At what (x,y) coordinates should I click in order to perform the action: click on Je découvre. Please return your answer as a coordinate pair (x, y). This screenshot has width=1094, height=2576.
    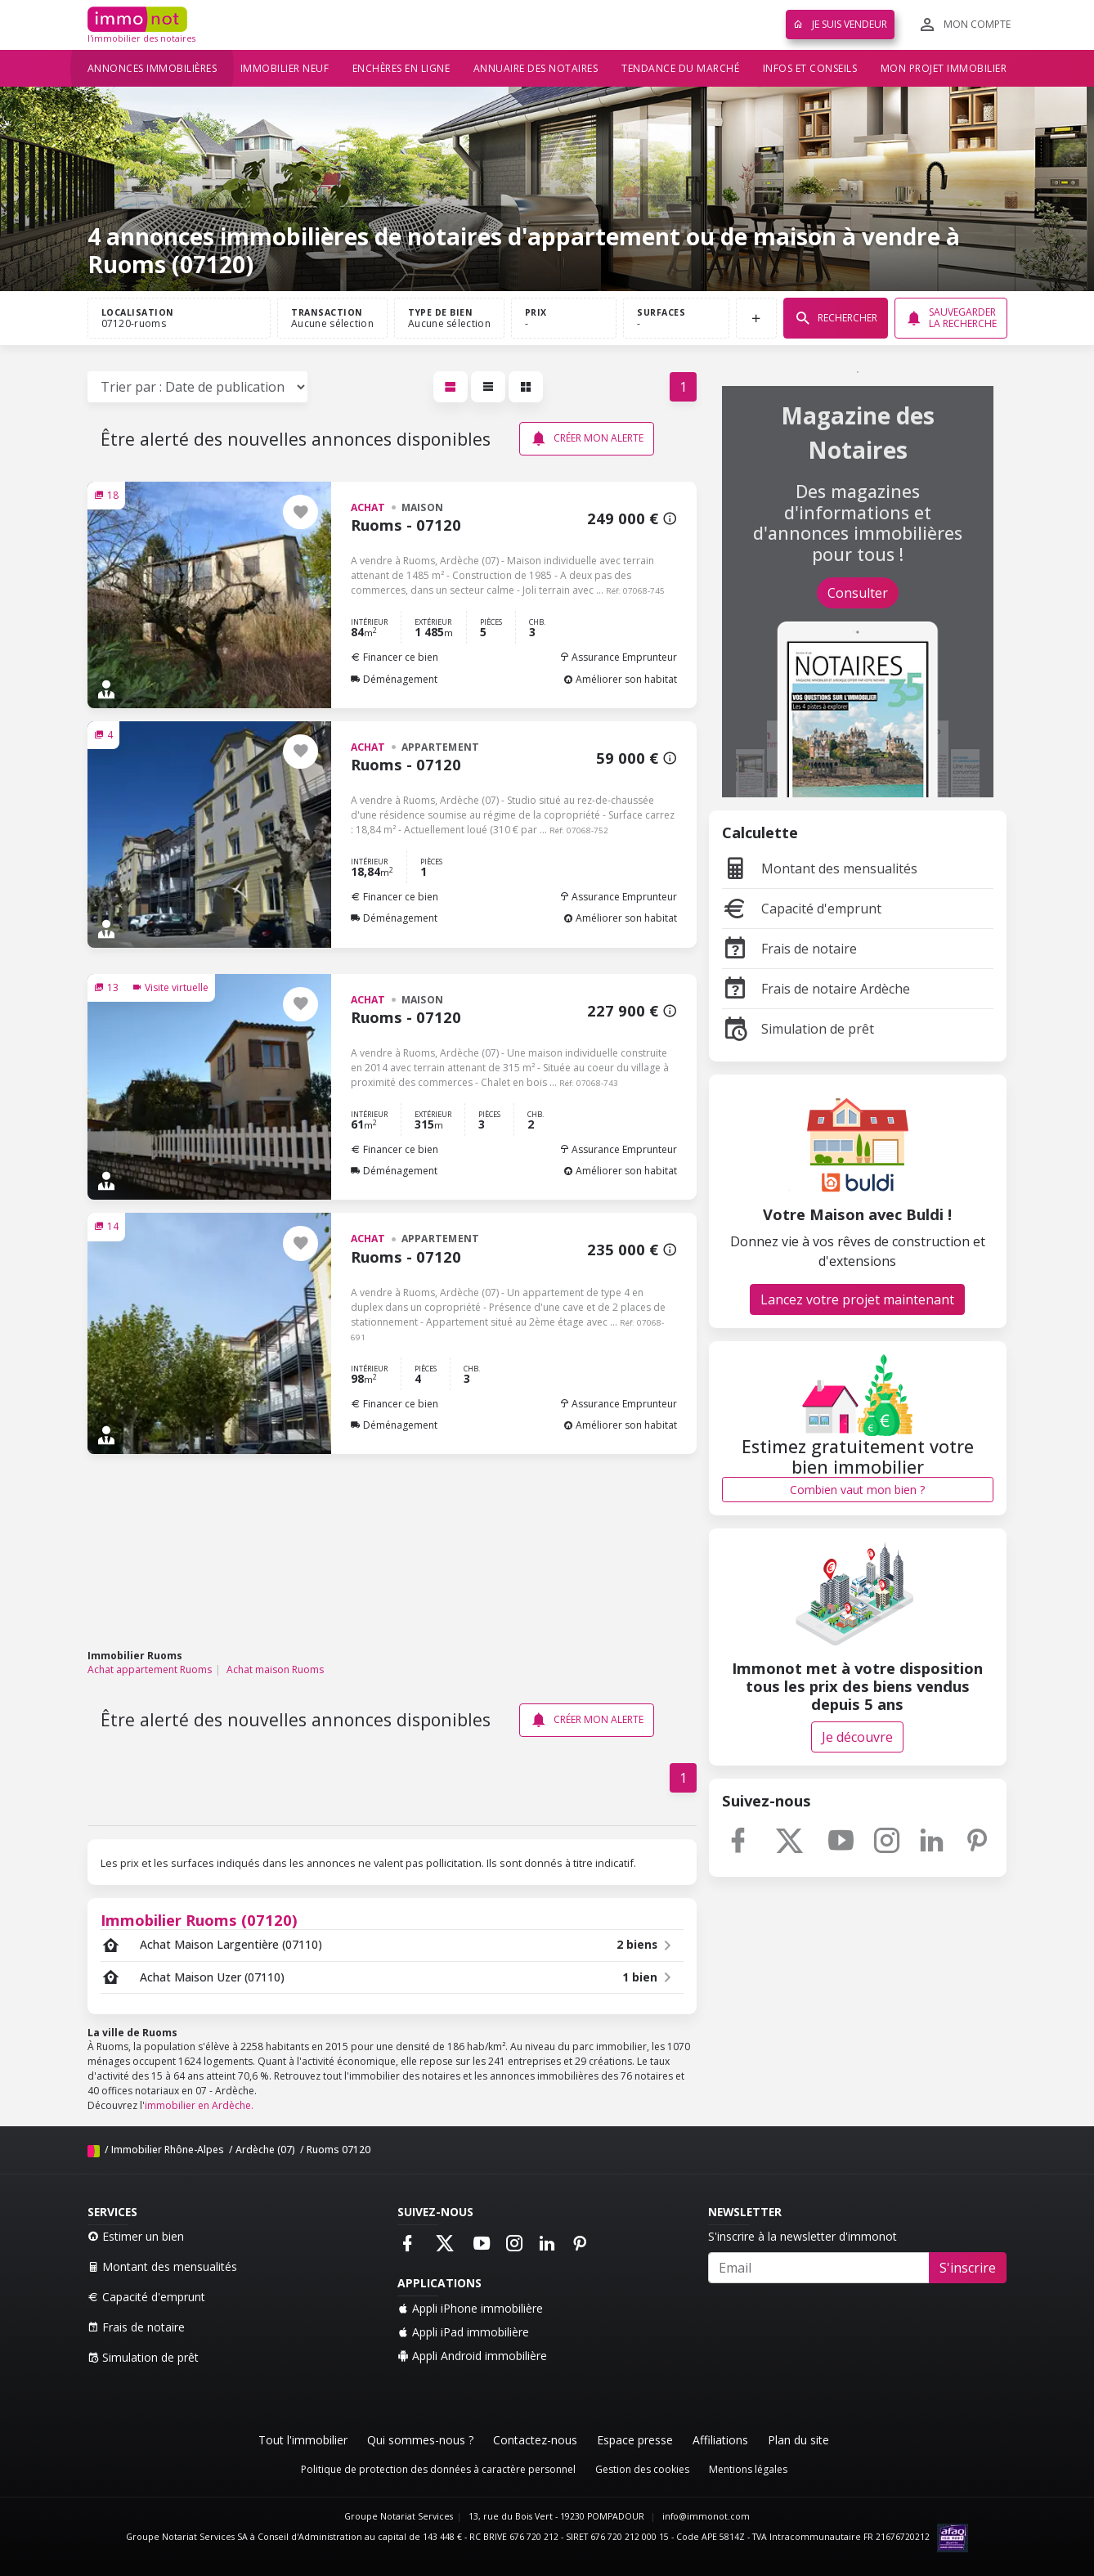
    Looking at the image, I should click on (857, 1737).